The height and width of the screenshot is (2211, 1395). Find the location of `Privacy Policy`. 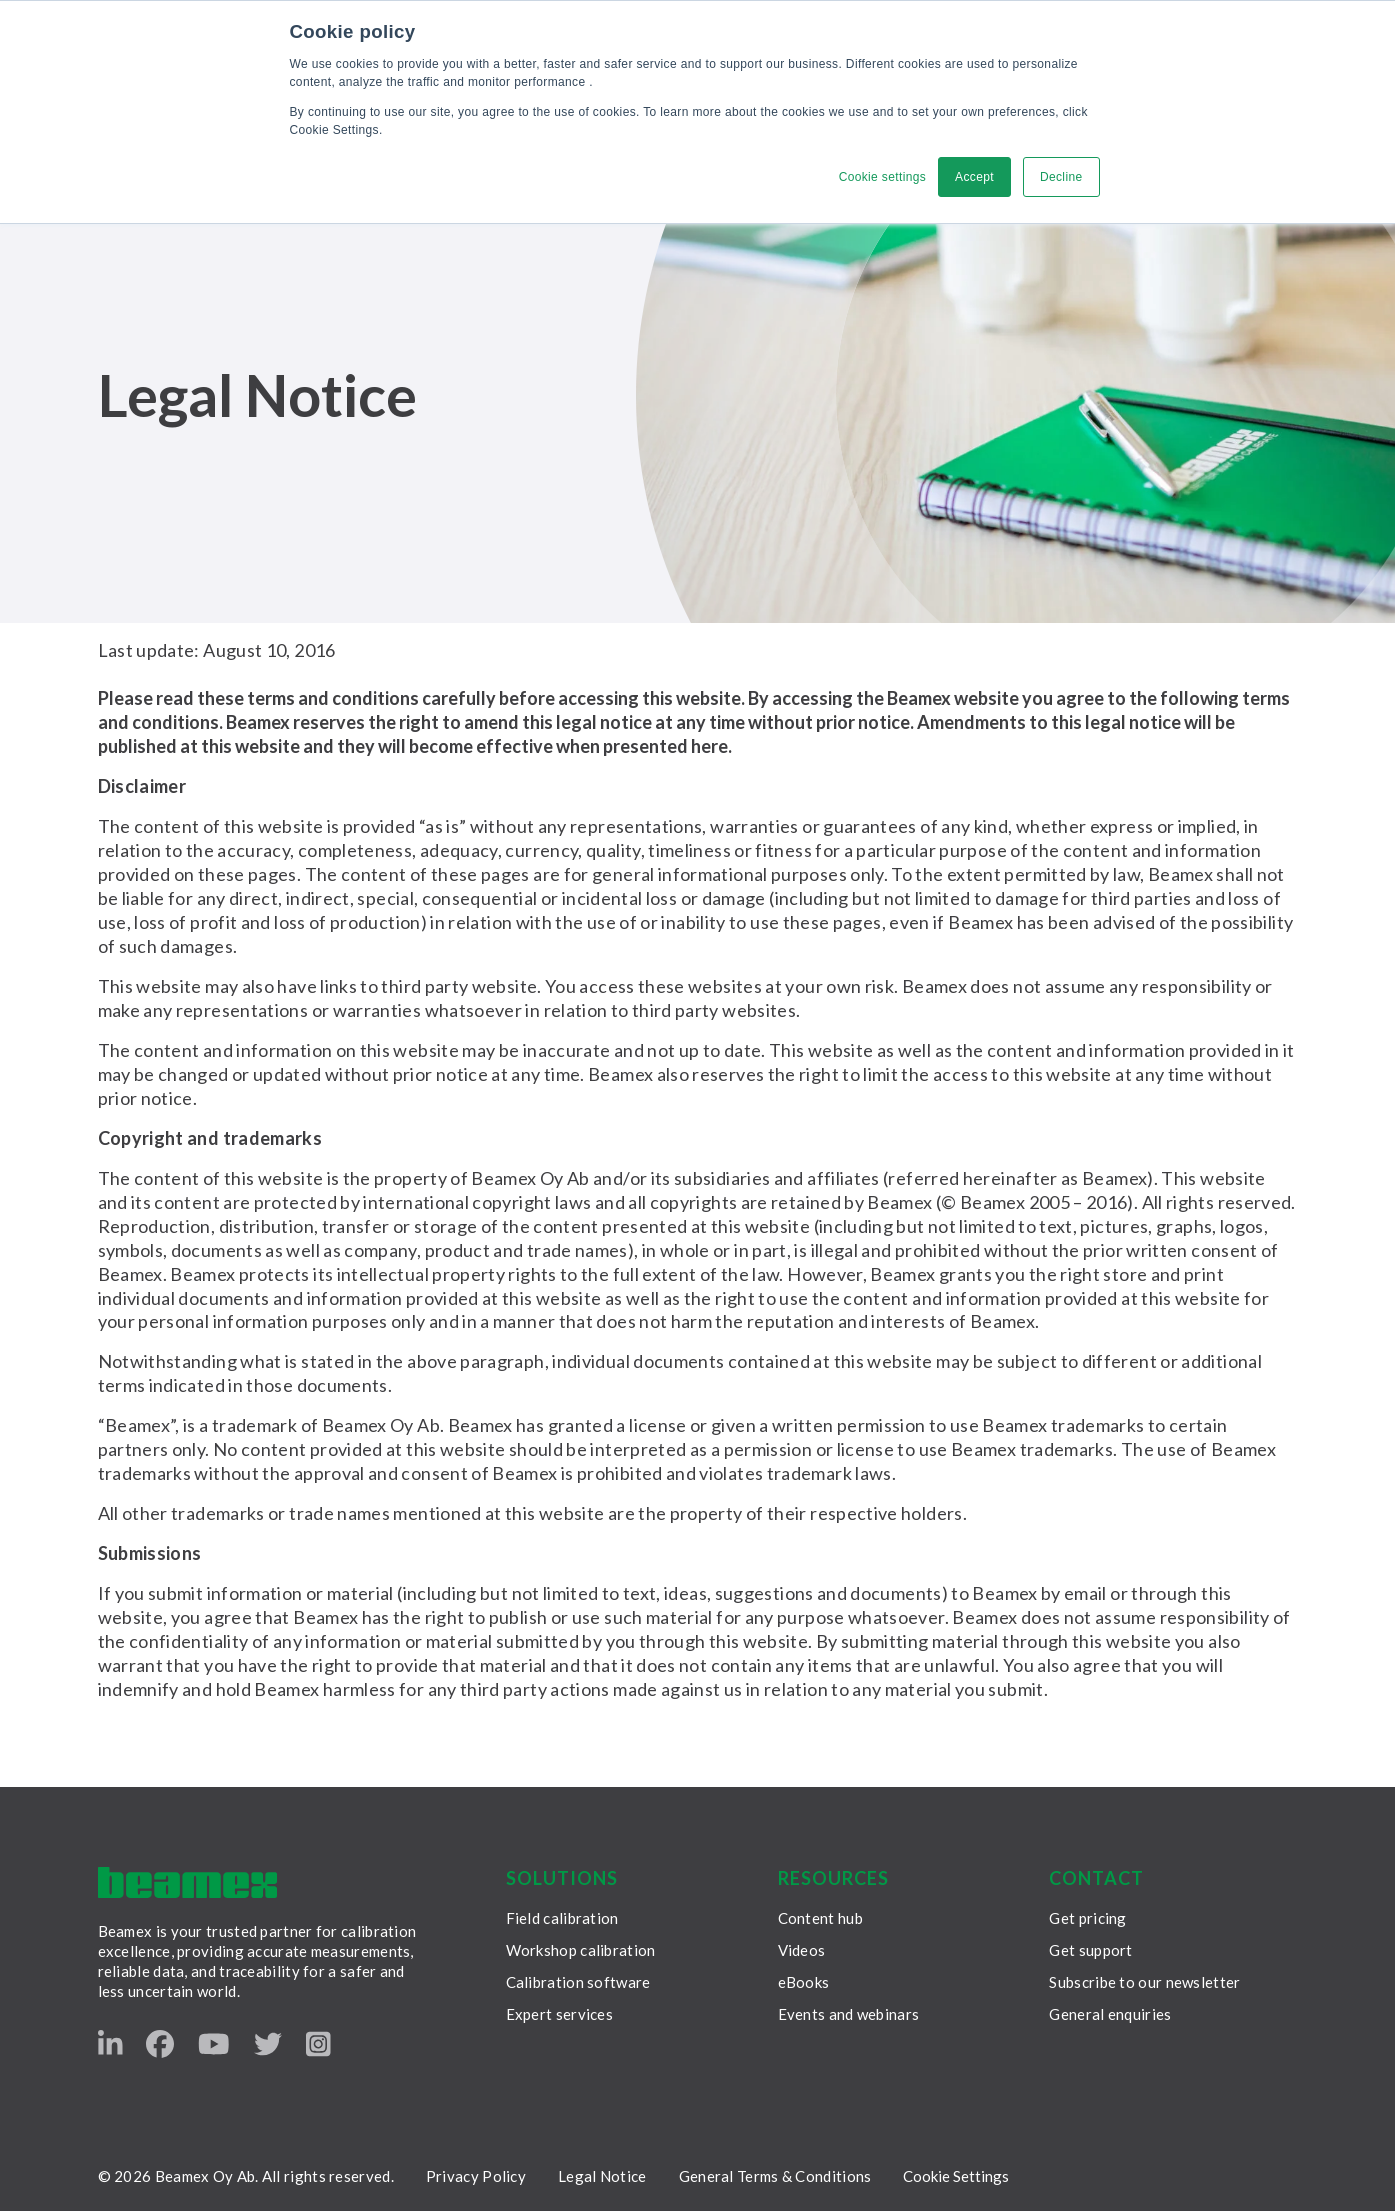

Privacy Policy is located at coordinates (476, 2176).